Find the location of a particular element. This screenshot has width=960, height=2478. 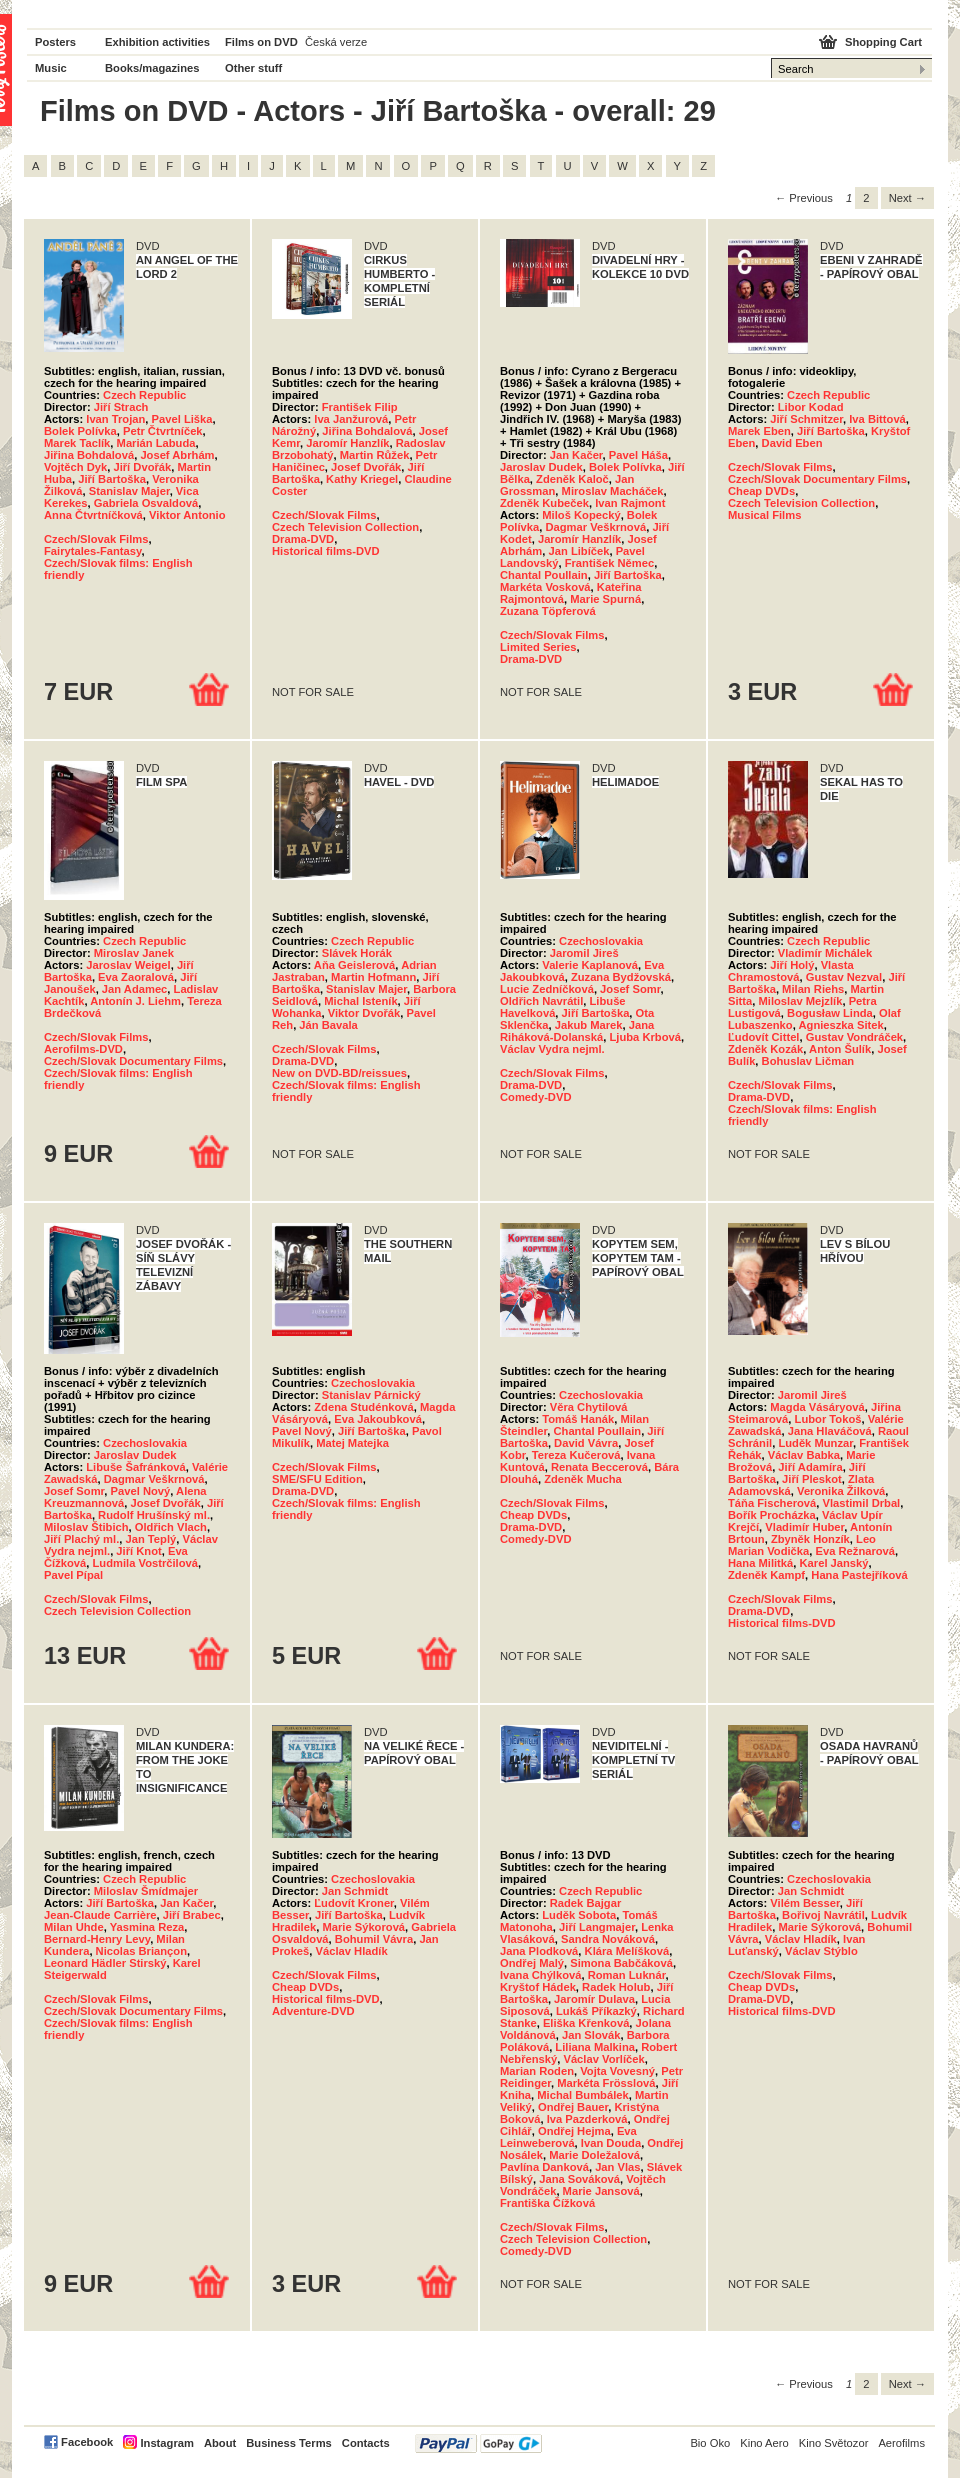

Slávek Horák is located at coordinates (357, 953).